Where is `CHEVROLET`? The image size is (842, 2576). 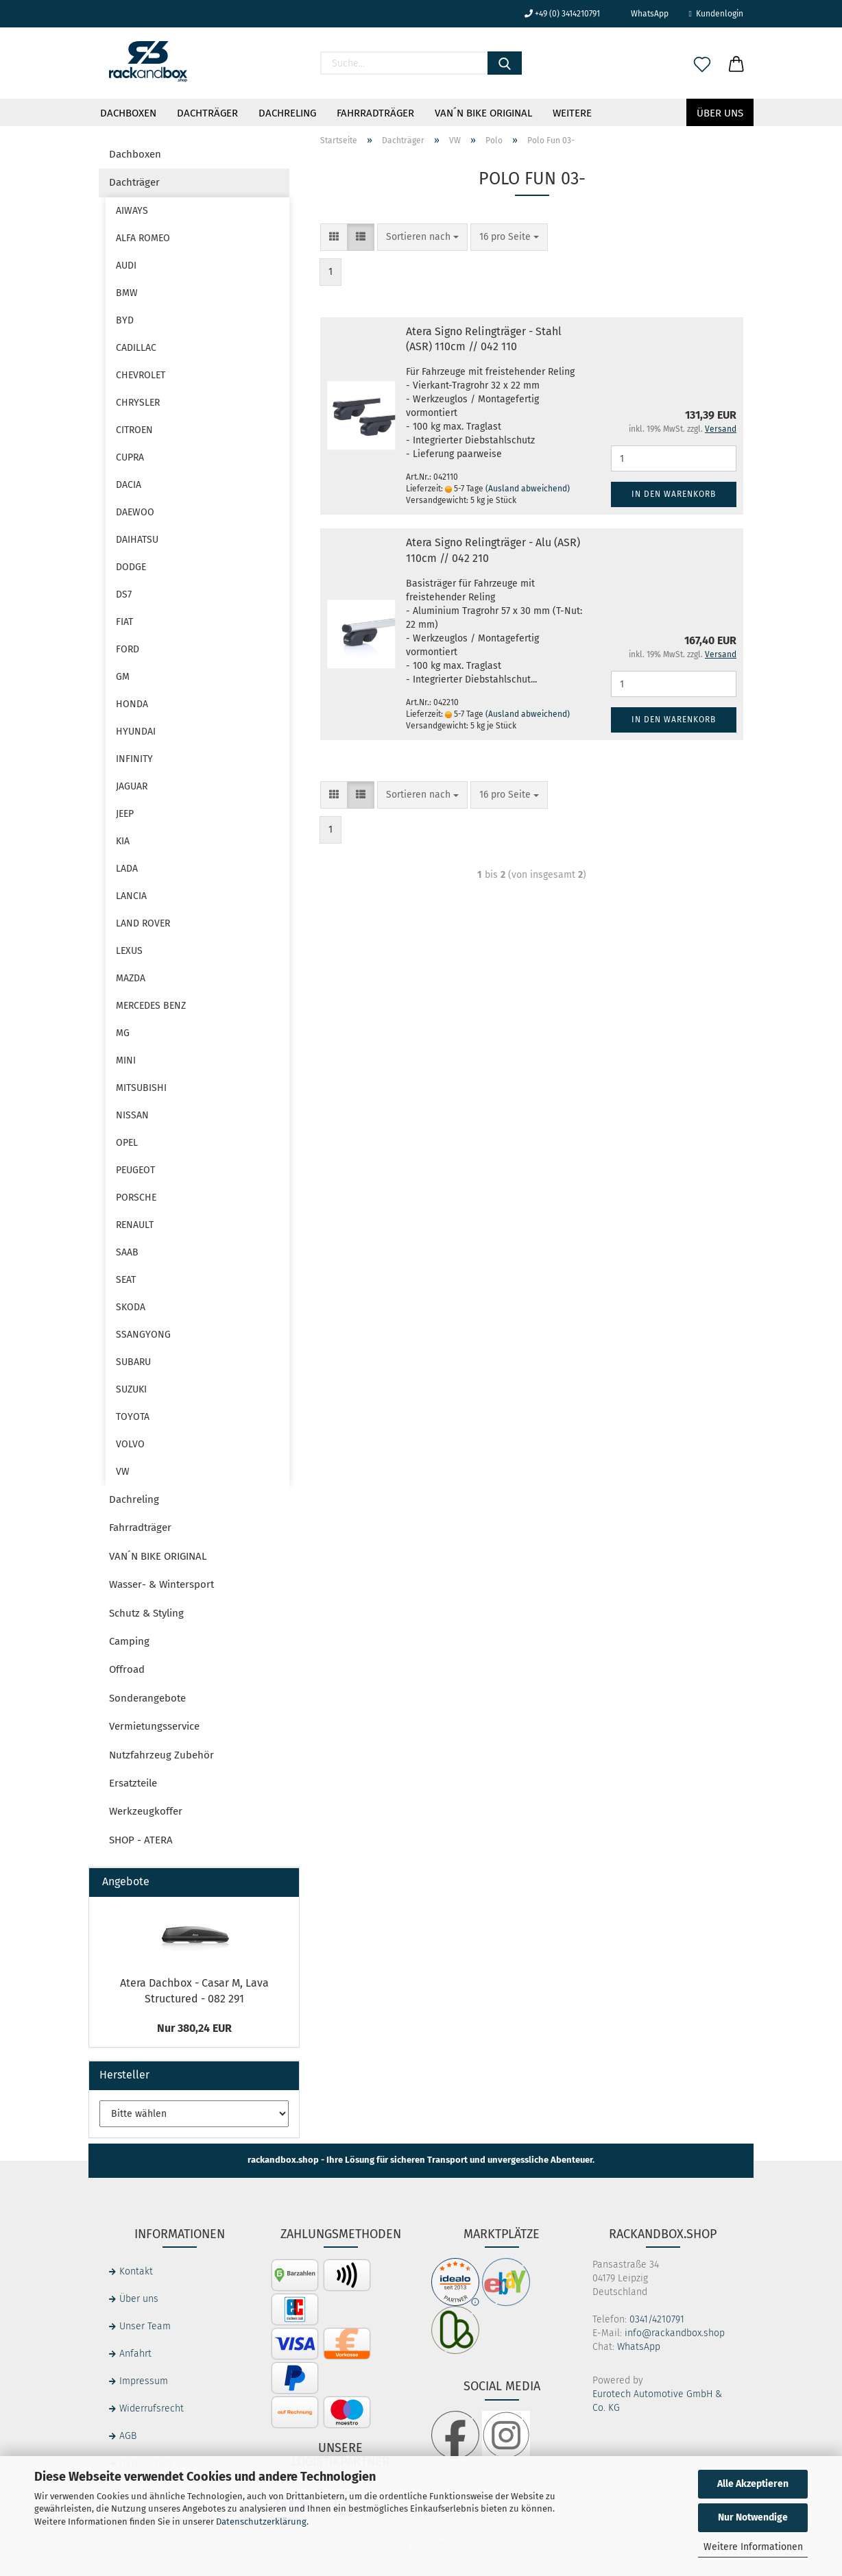
CHEVROLET is located at coordinates (140, 375).